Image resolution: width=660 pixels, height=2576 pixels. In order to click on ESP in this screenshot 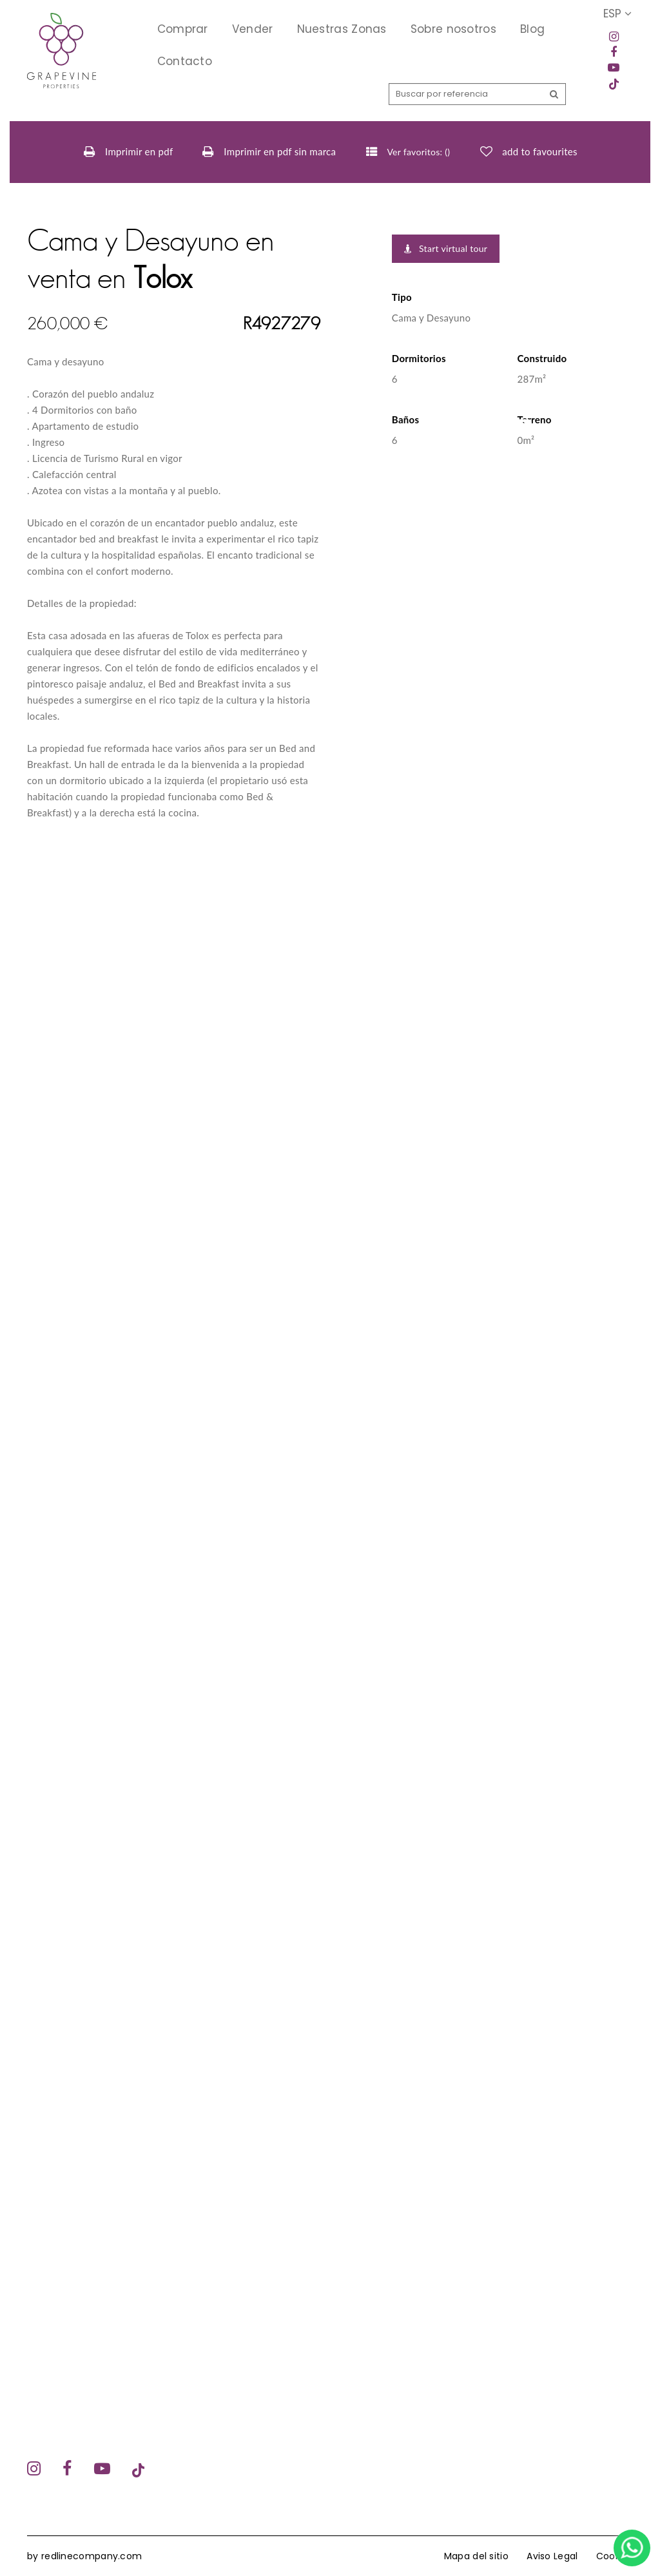, I will do `click(617, 13)`.